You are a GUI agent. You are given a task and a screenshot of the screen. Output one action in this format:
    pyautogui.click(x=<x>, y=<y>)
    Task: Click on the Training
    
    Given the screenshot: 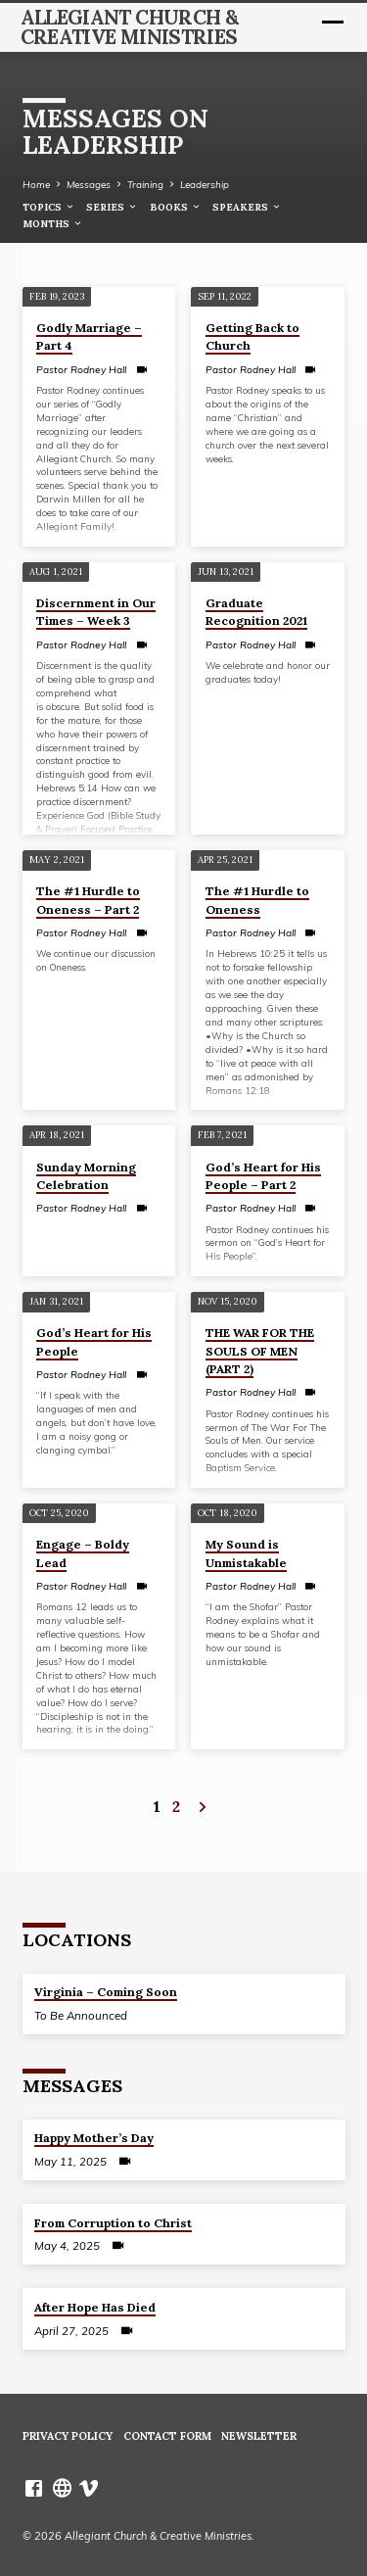 What is the action you would take?
    pyautogui.click(x=145, y=184)
    